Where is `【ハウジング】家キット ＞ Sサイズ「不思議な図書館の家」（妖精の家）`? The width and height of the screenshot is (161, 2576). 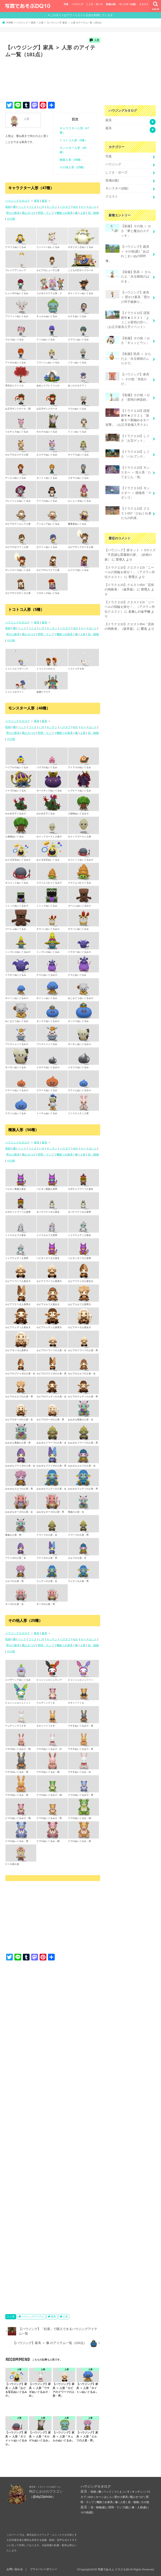 【ハウジング】家キット ＞ Sサイズ「不思議な図書館の家」（妖精の家） is located at coordinates (130, 552).